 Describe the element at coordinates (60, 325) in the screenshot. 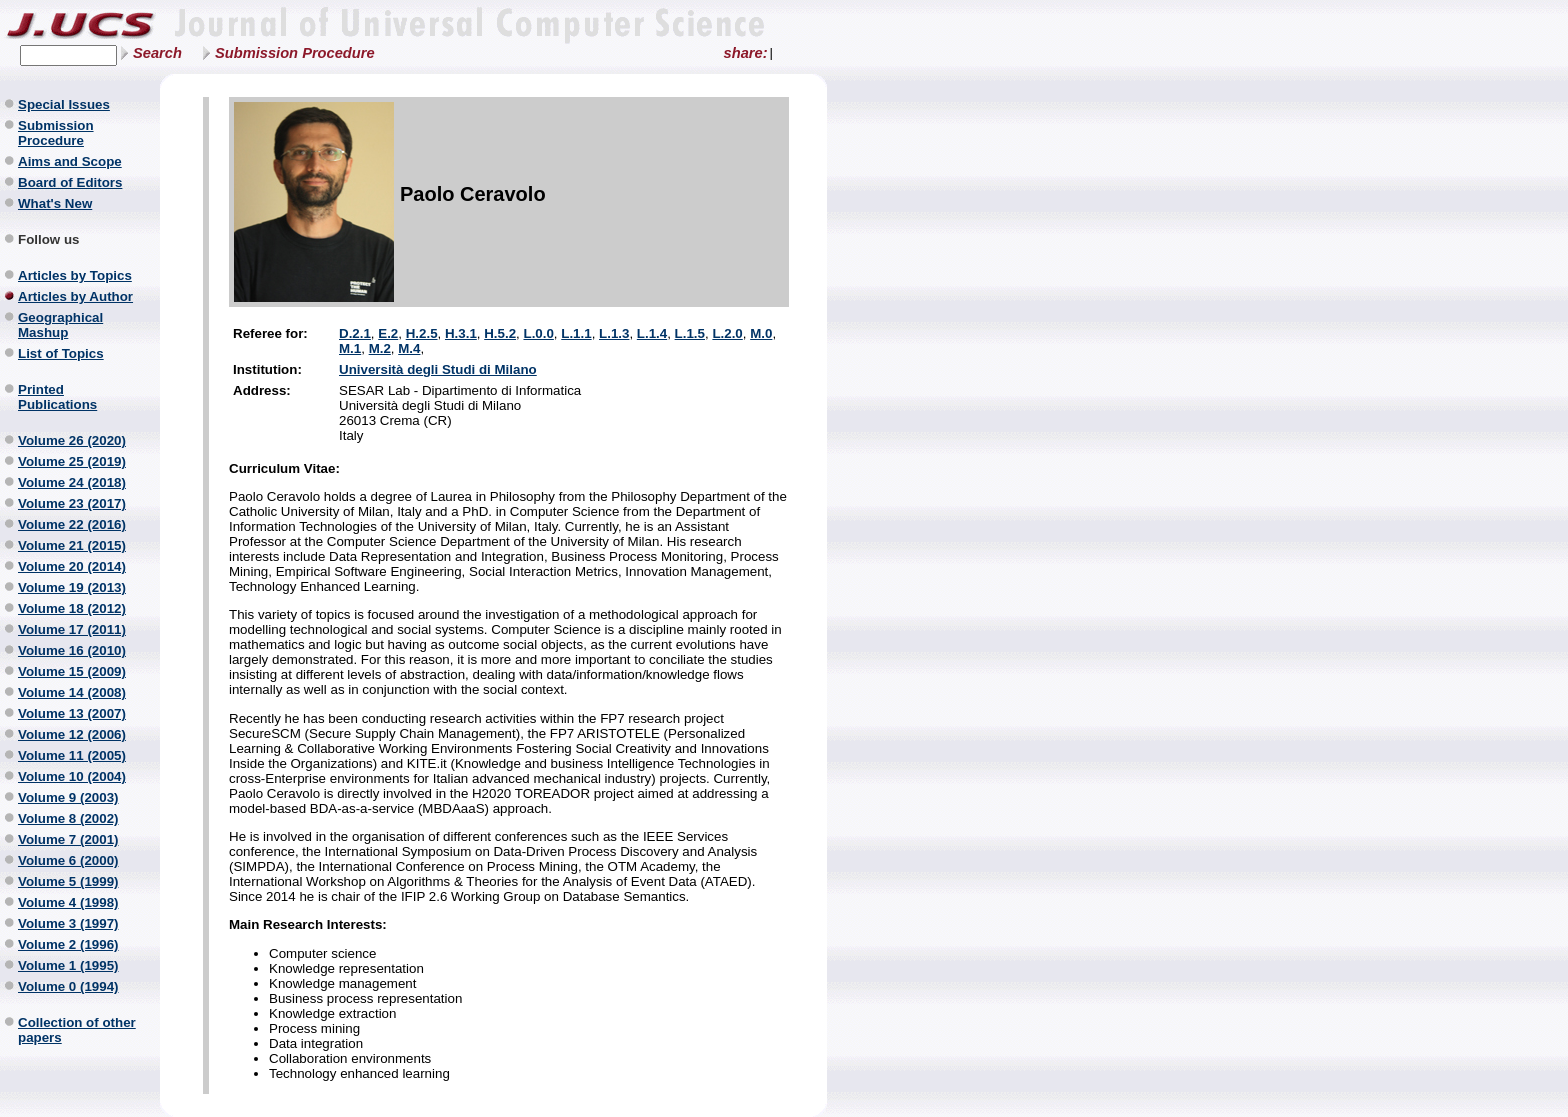

I see `Geographical Mashup` at that location.